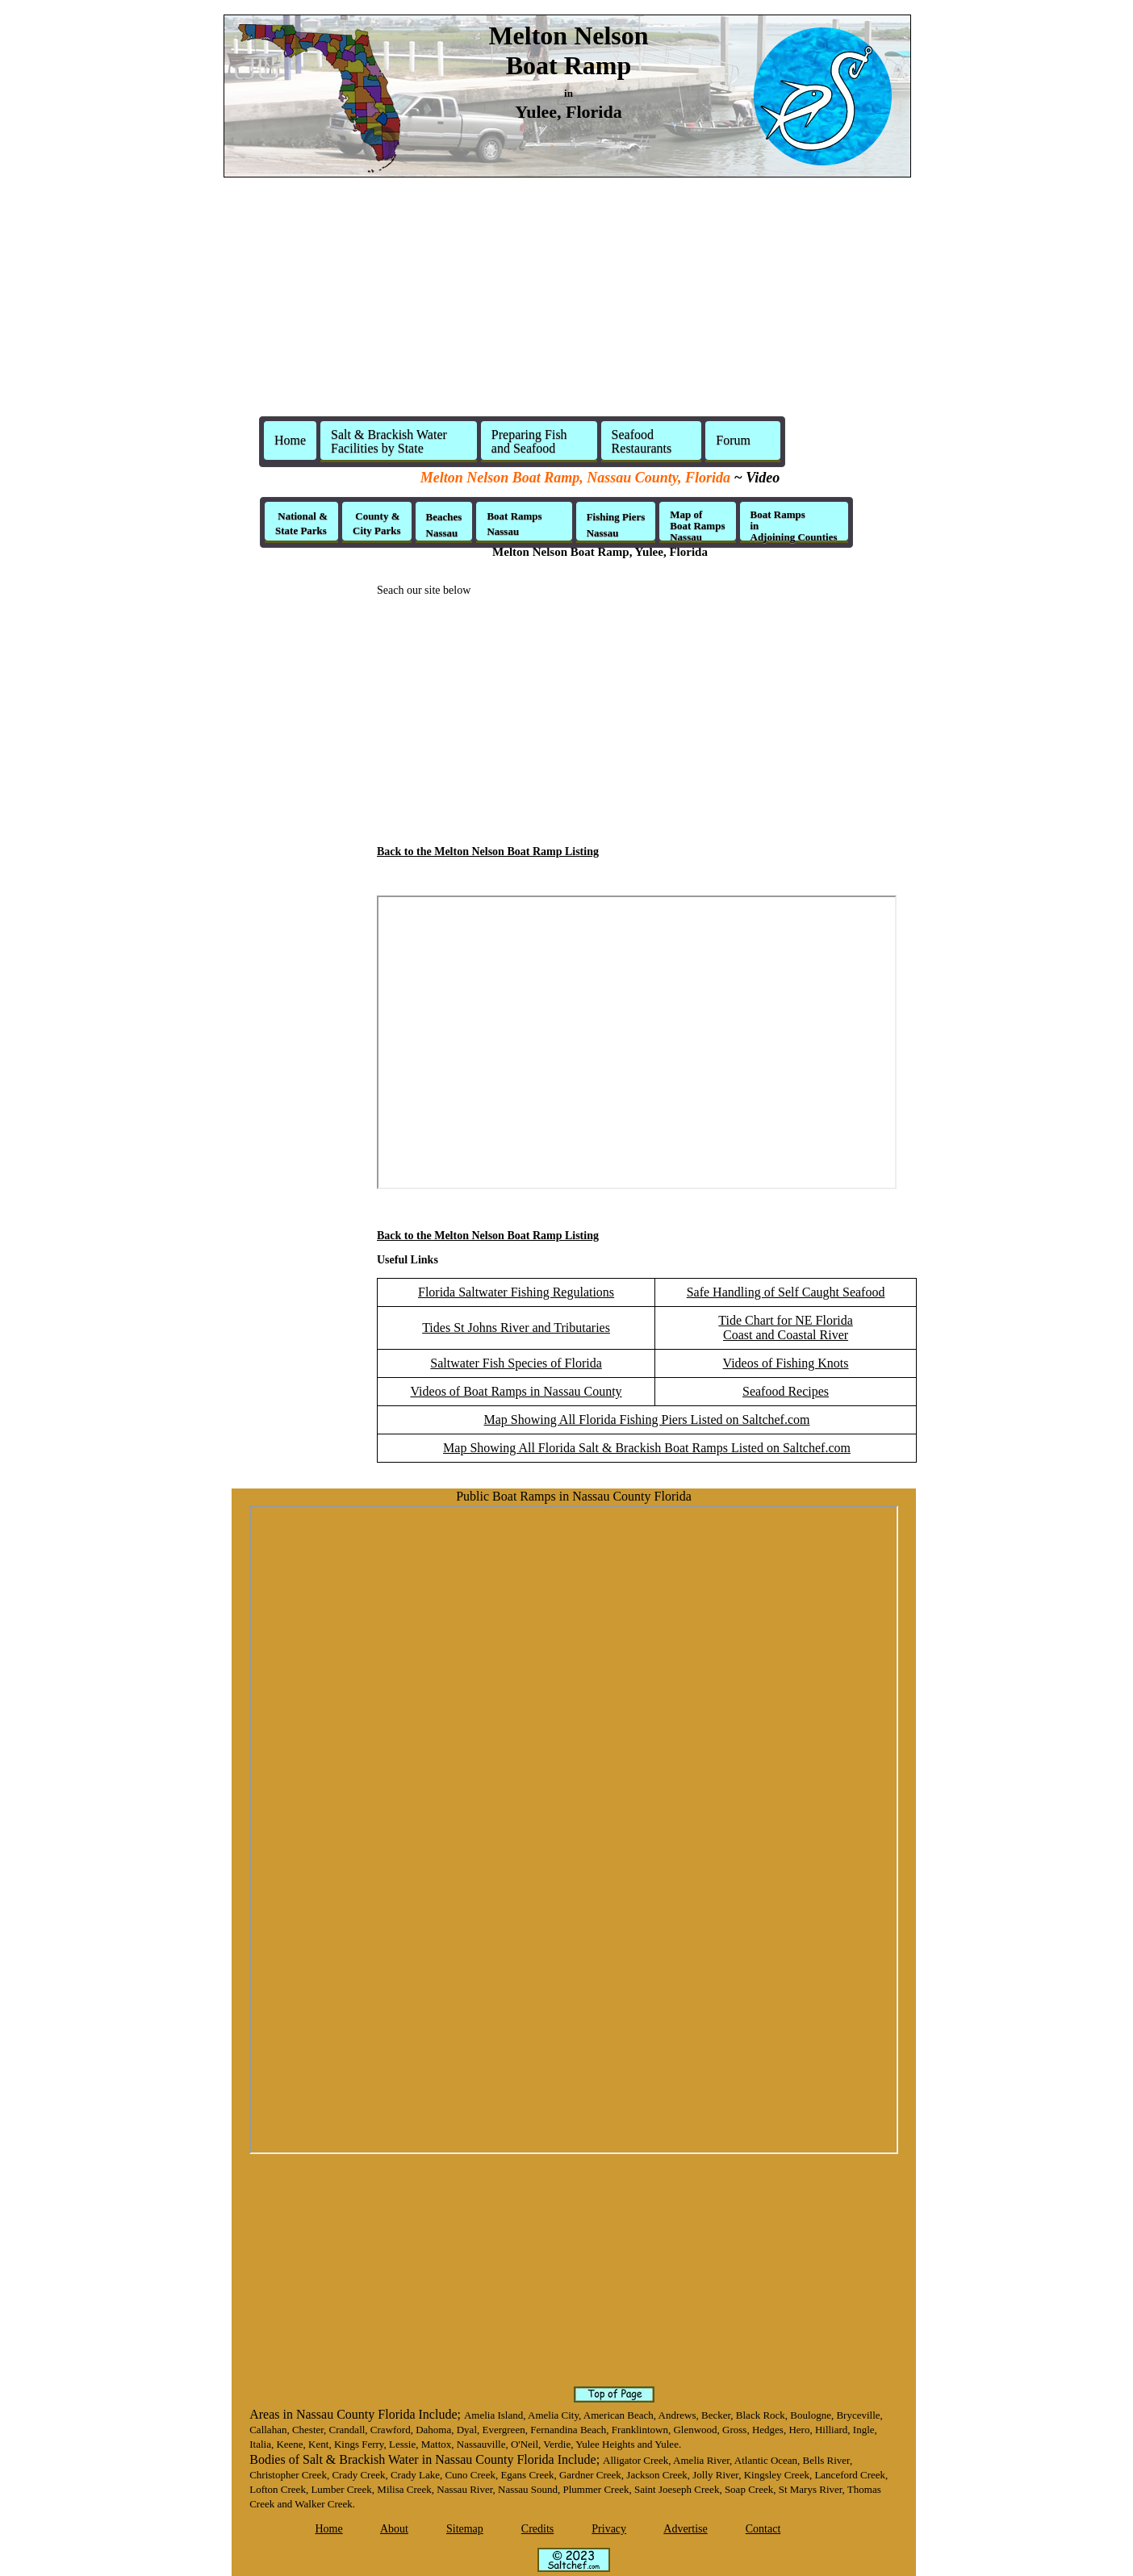 This screenshot has width=1133, height=2576. Describe the element at coordinates (290, 440) in the screenshot. I see `Home` at that location.